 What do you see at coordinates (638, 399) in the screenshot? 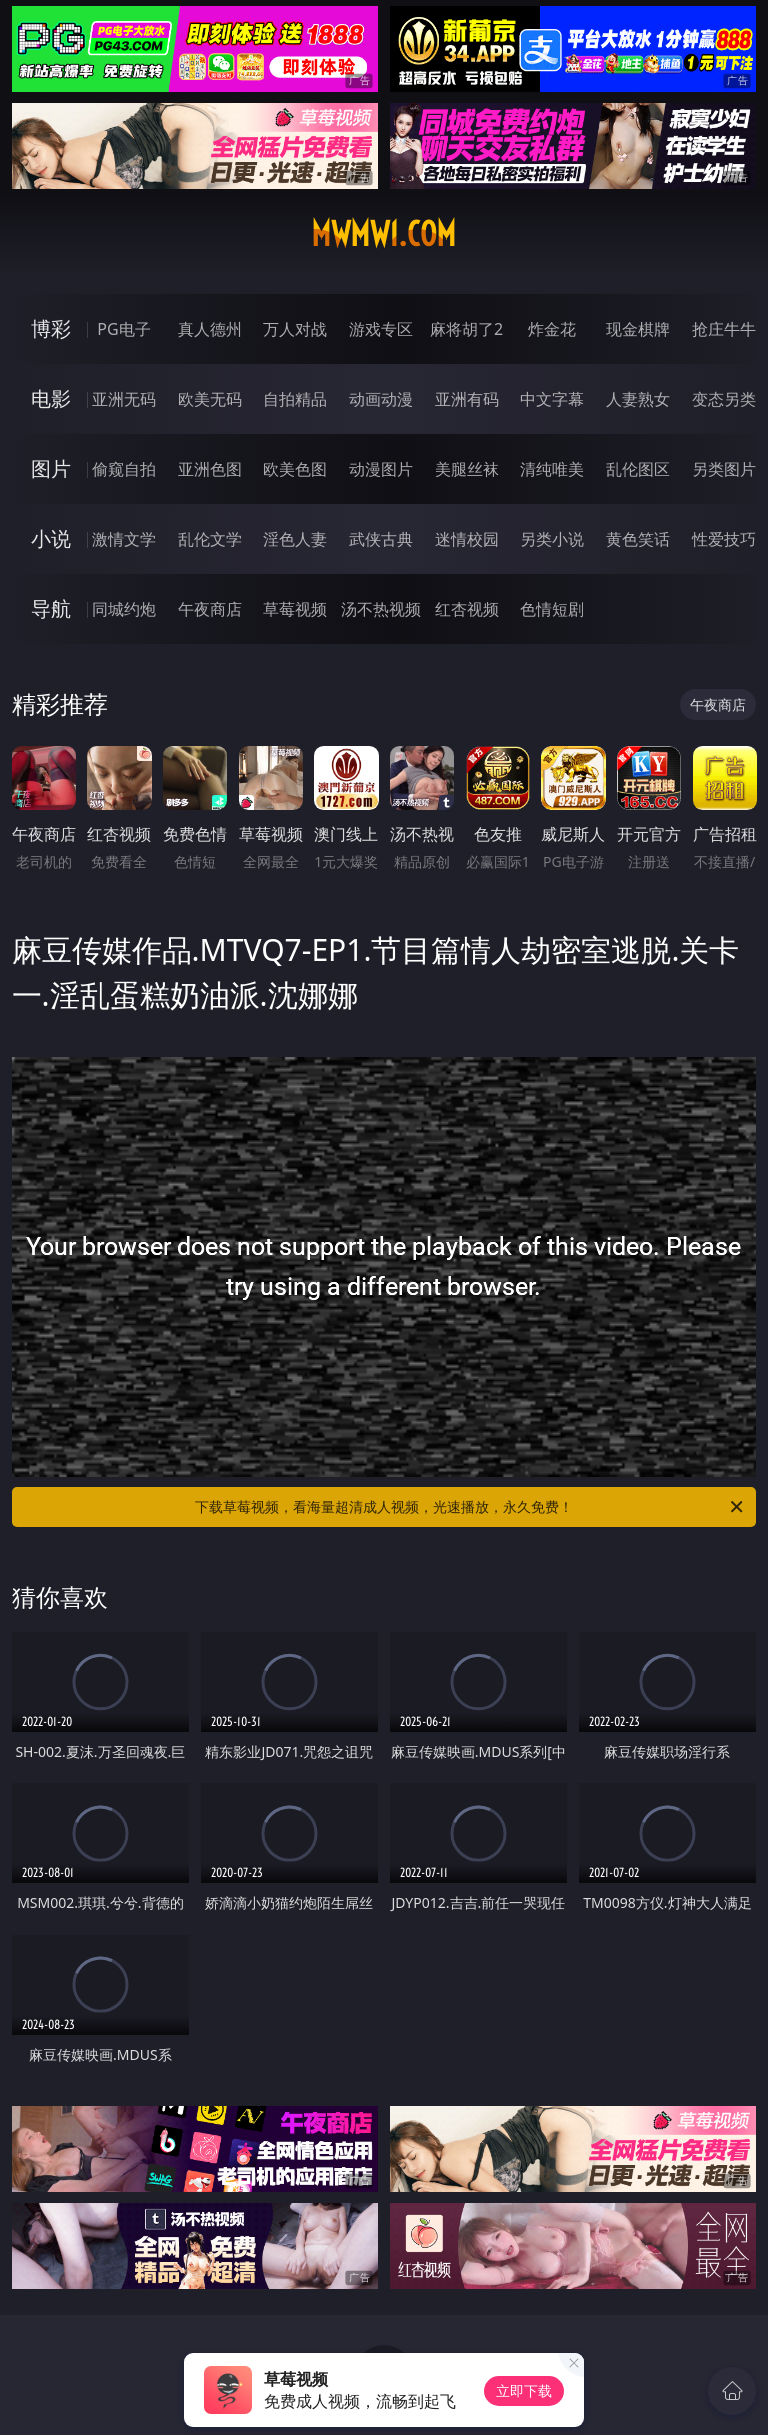
I see `人妻熟女` at bounding box center [638, 399].